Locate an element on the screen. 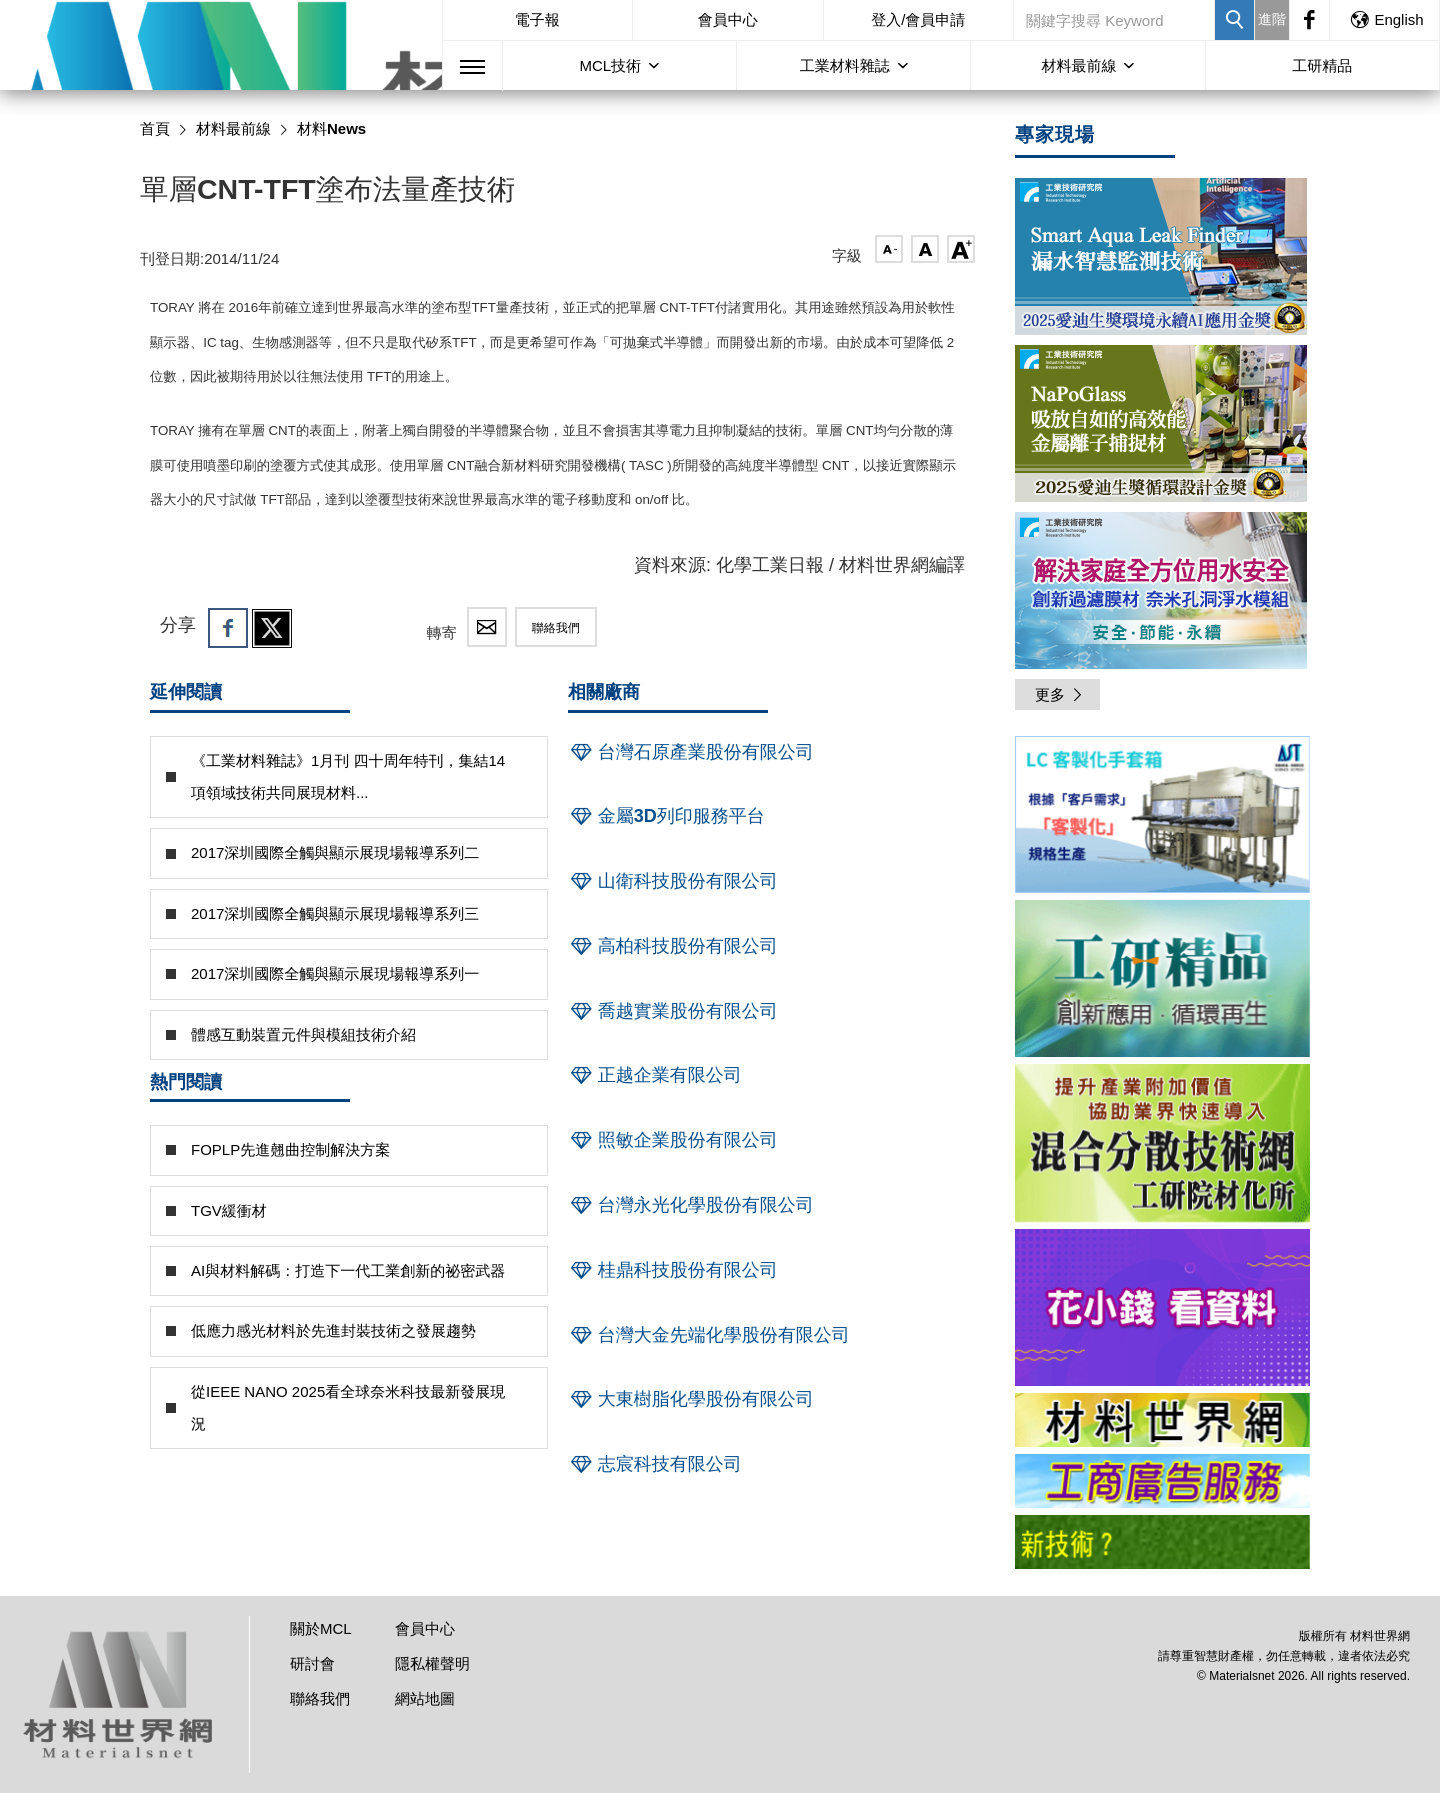 Image resolution: width=1440 pixels, height=1793 pixels. 喬越實業股份有限公司 is located at coordinates (673, 1011).